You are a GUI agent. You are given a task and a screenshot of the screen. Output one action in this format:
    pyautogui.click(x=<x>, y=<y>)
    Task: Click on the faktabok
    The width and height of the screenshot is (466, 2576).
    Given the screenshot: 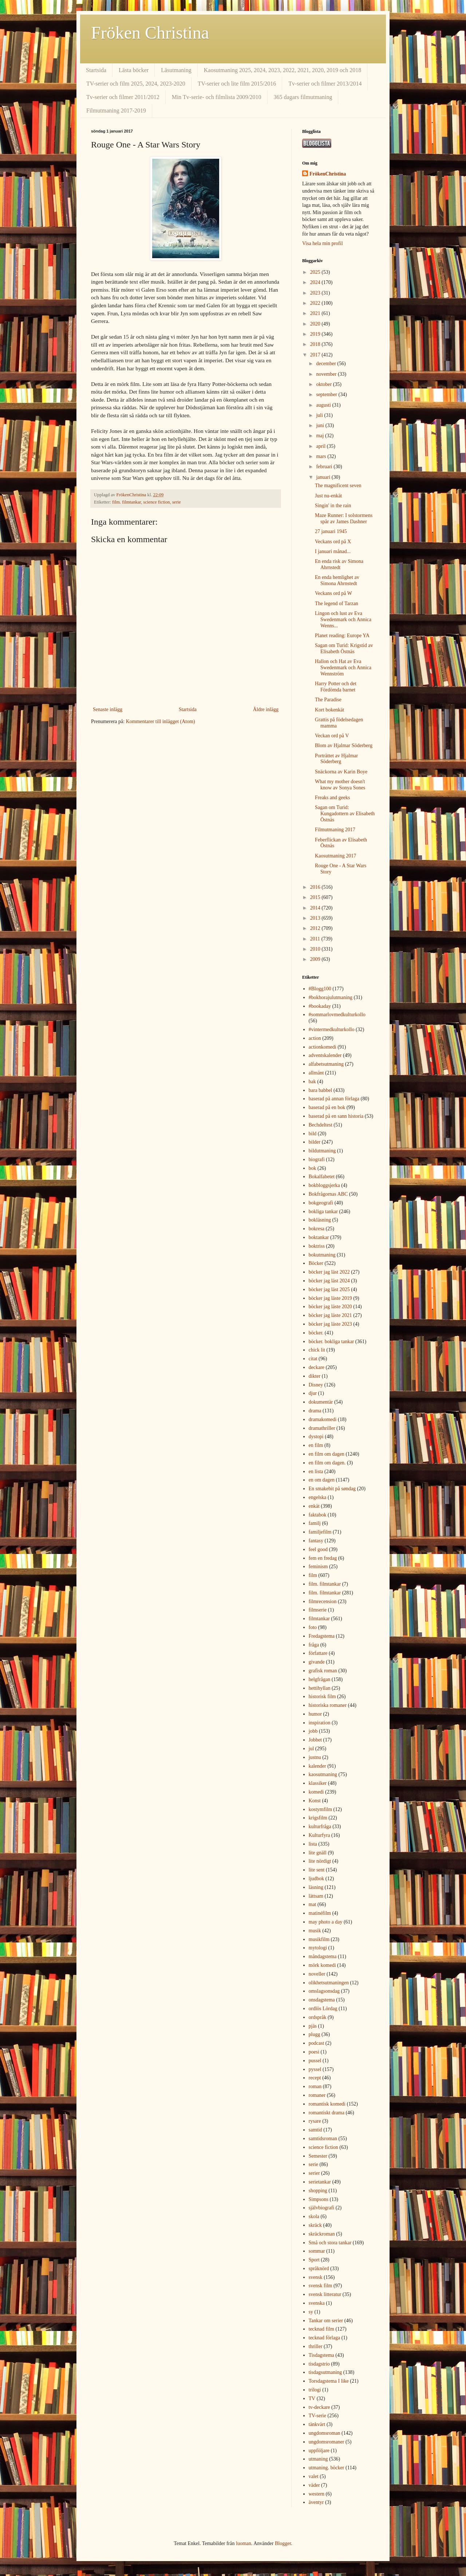 What is the action you would take?
    pyautogui.click(x=318, y=1515)
    